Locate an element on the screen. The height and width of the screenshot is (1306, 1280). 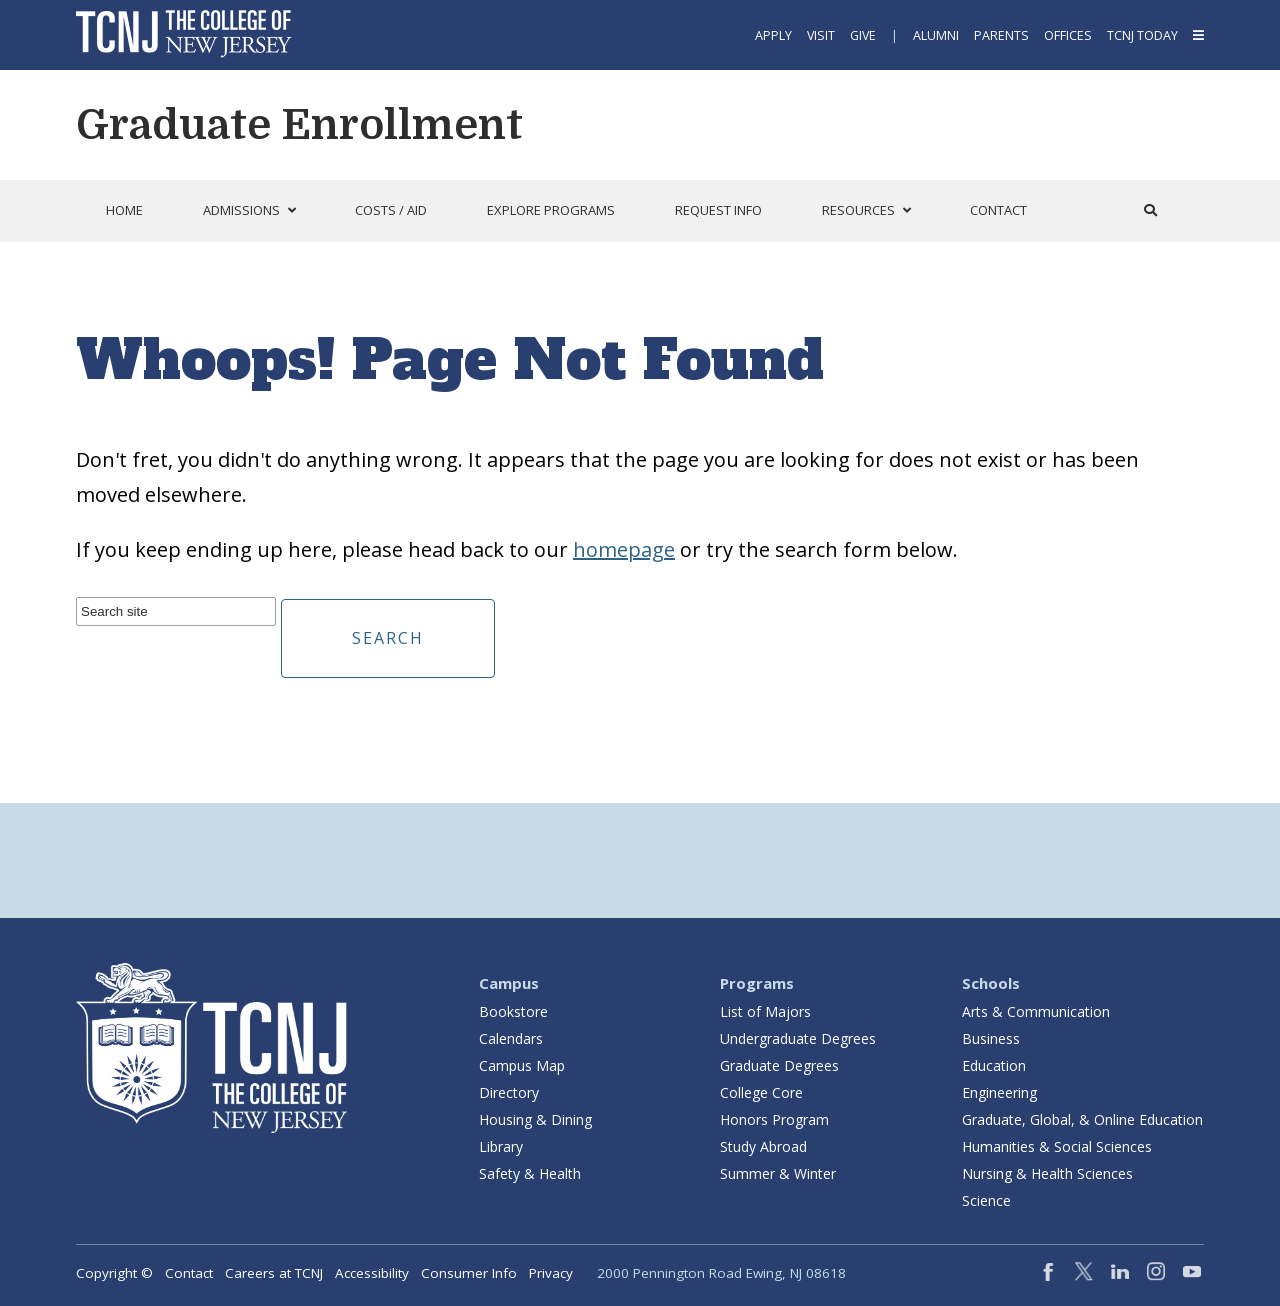
Privacy is located at coordinates (551, 1273).